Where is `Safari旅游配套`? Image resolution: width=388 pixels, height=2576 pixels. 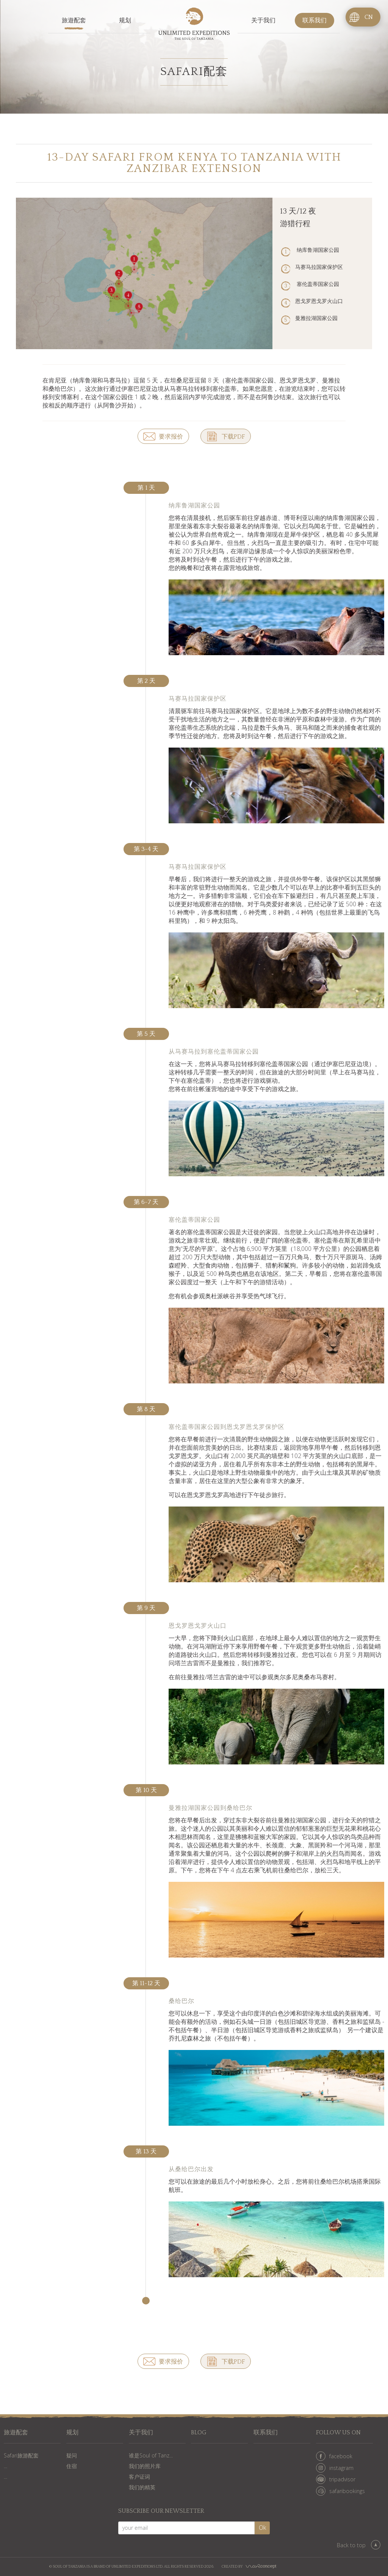 Safari旅游配套 is located at coordinates (21, 2455).